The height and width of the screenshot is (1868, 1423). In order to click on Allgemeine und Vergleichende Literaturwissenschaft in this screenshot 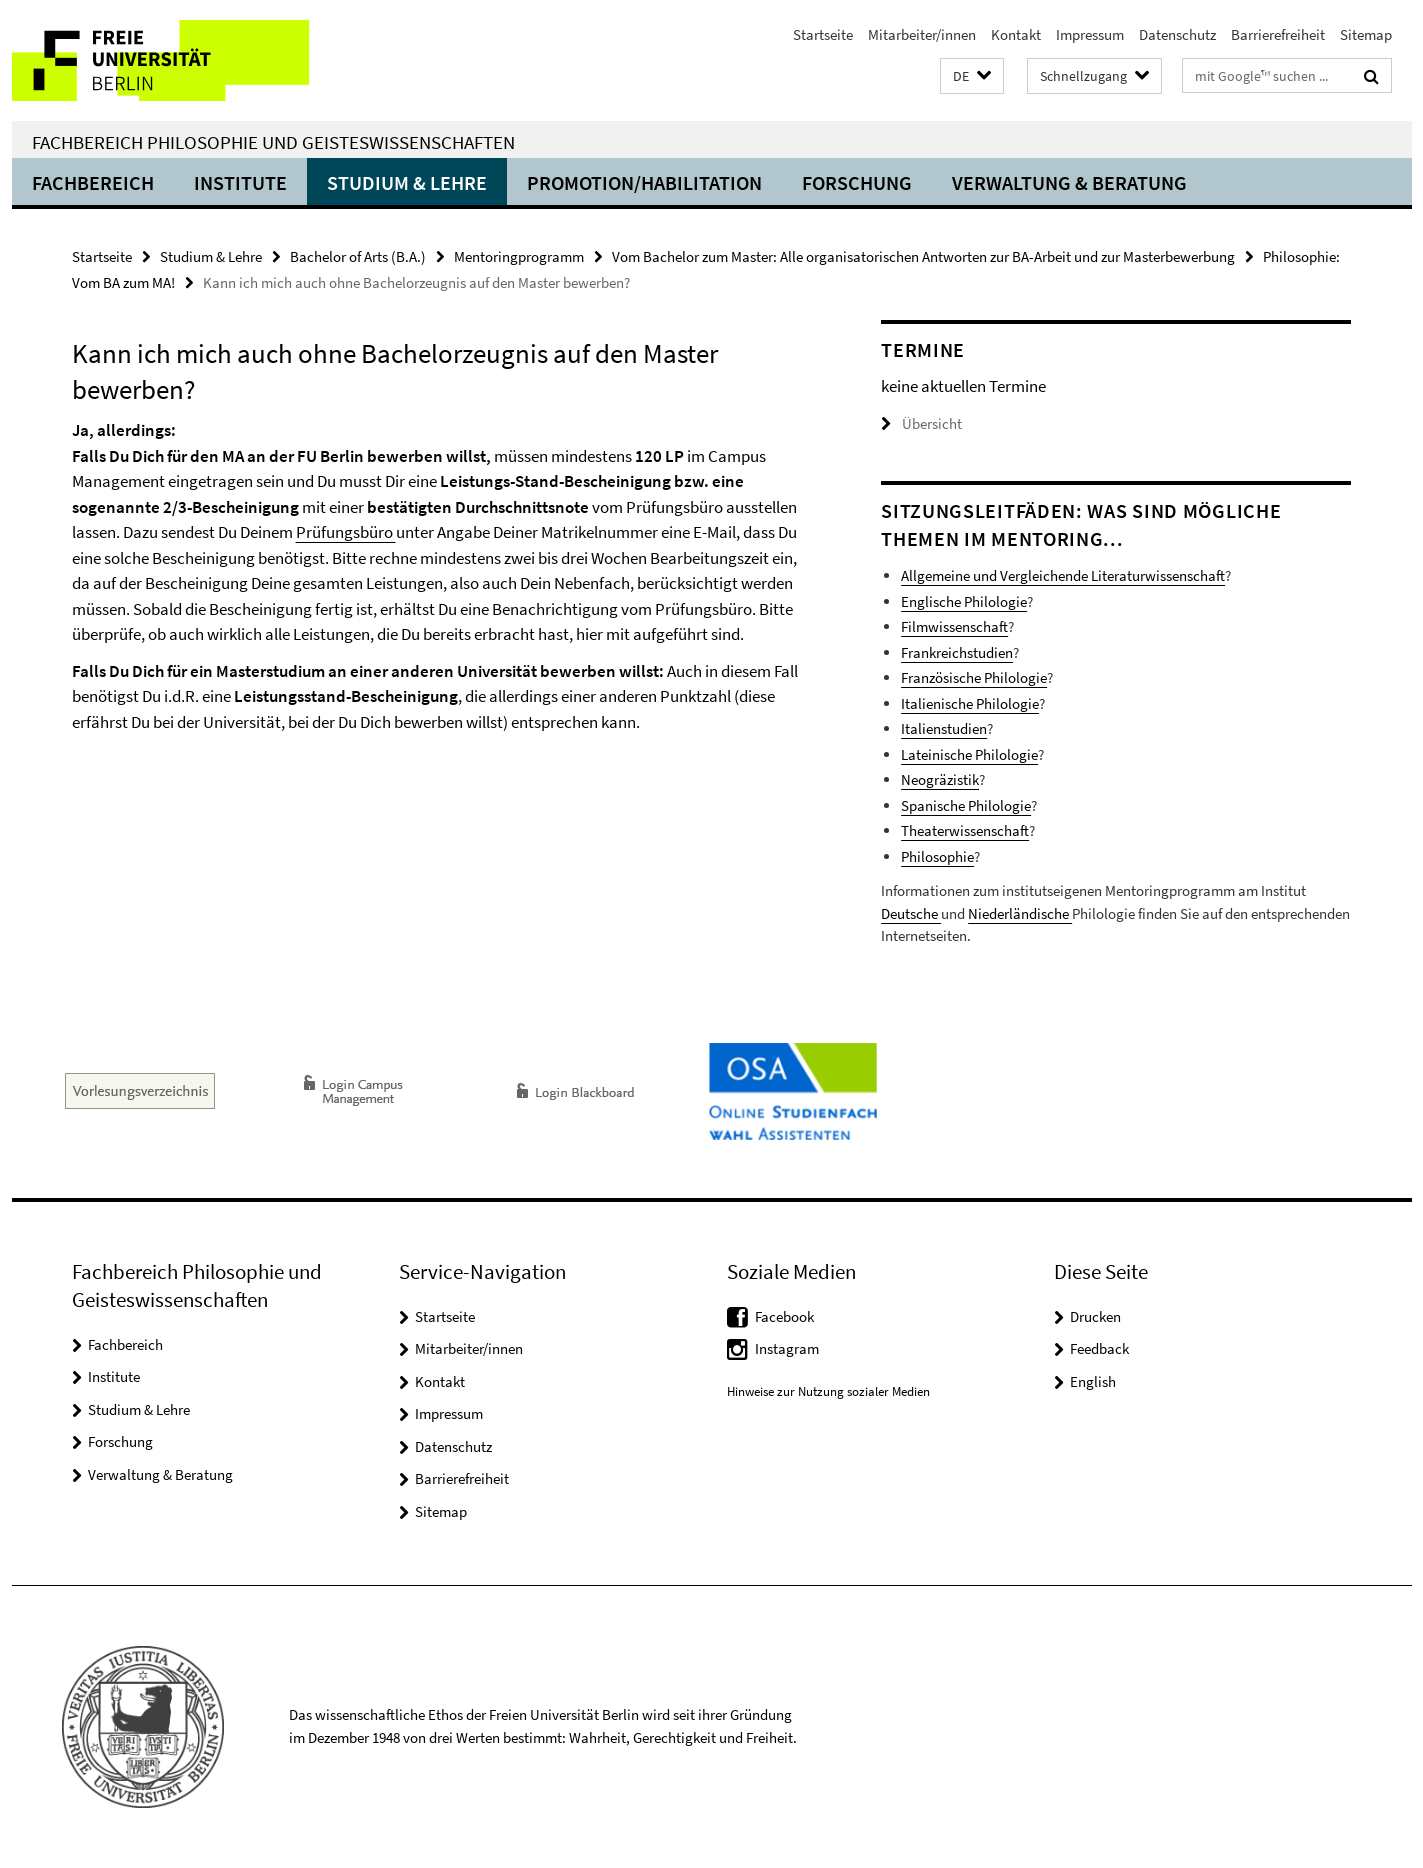, I will do `click(1063, 575)`.